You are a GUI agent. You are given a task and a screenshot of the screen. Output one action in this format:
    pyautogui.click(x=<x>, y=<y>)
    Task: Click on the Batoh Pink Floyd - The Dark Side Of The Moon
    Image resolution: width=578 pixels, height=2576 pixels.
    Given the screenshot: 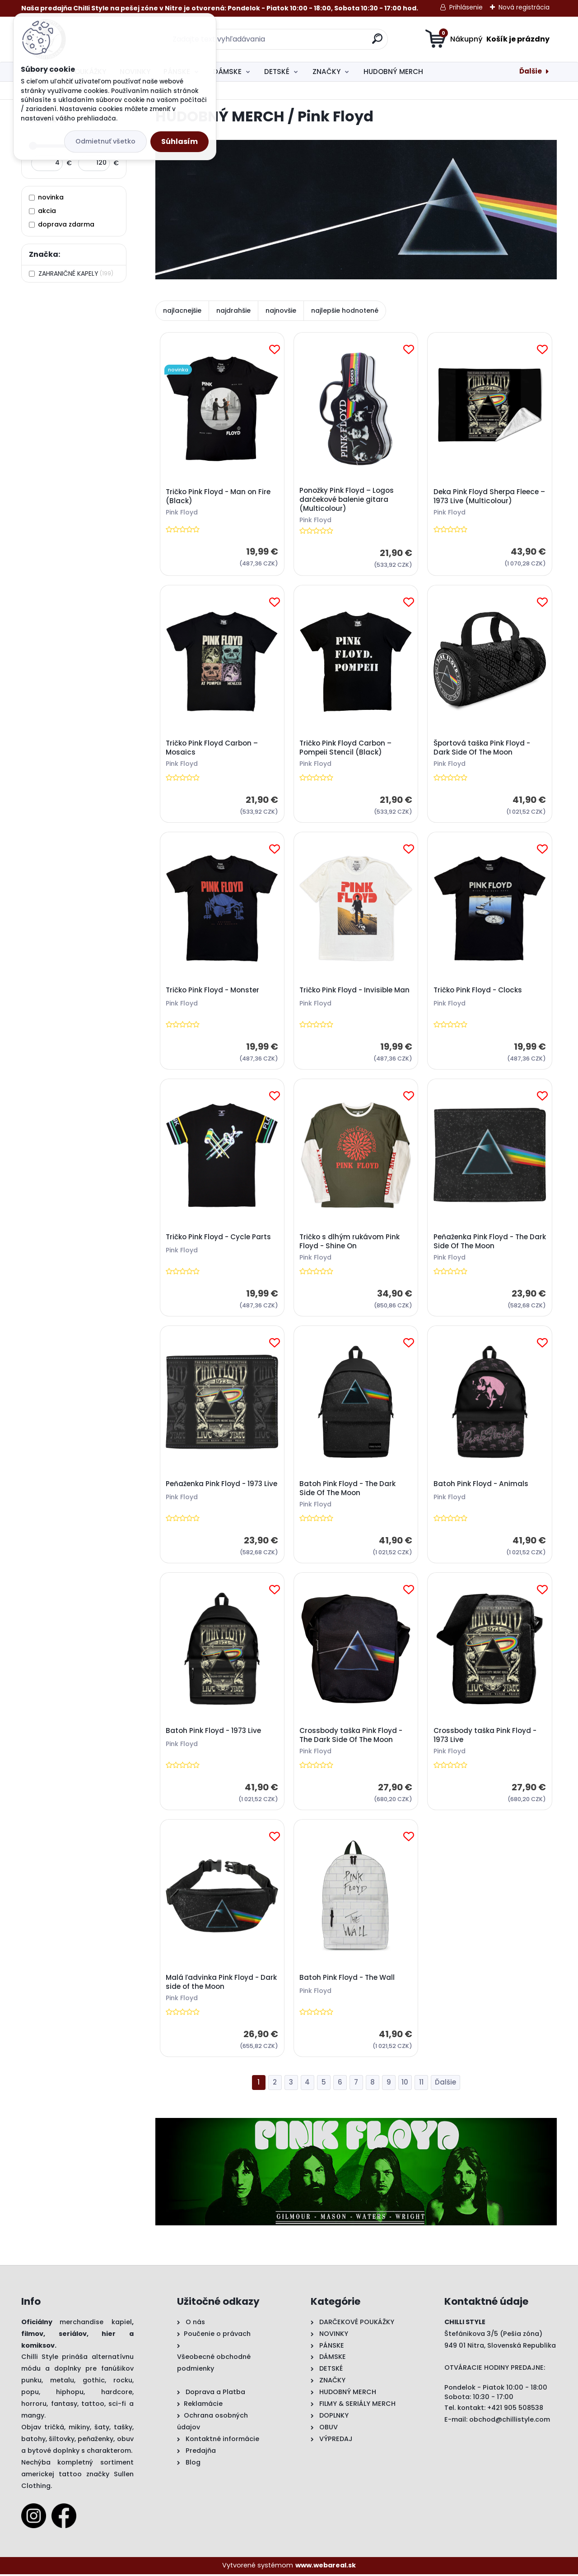 What is the action you would take?
    pyautogui.click(x=348, y=1490)
    